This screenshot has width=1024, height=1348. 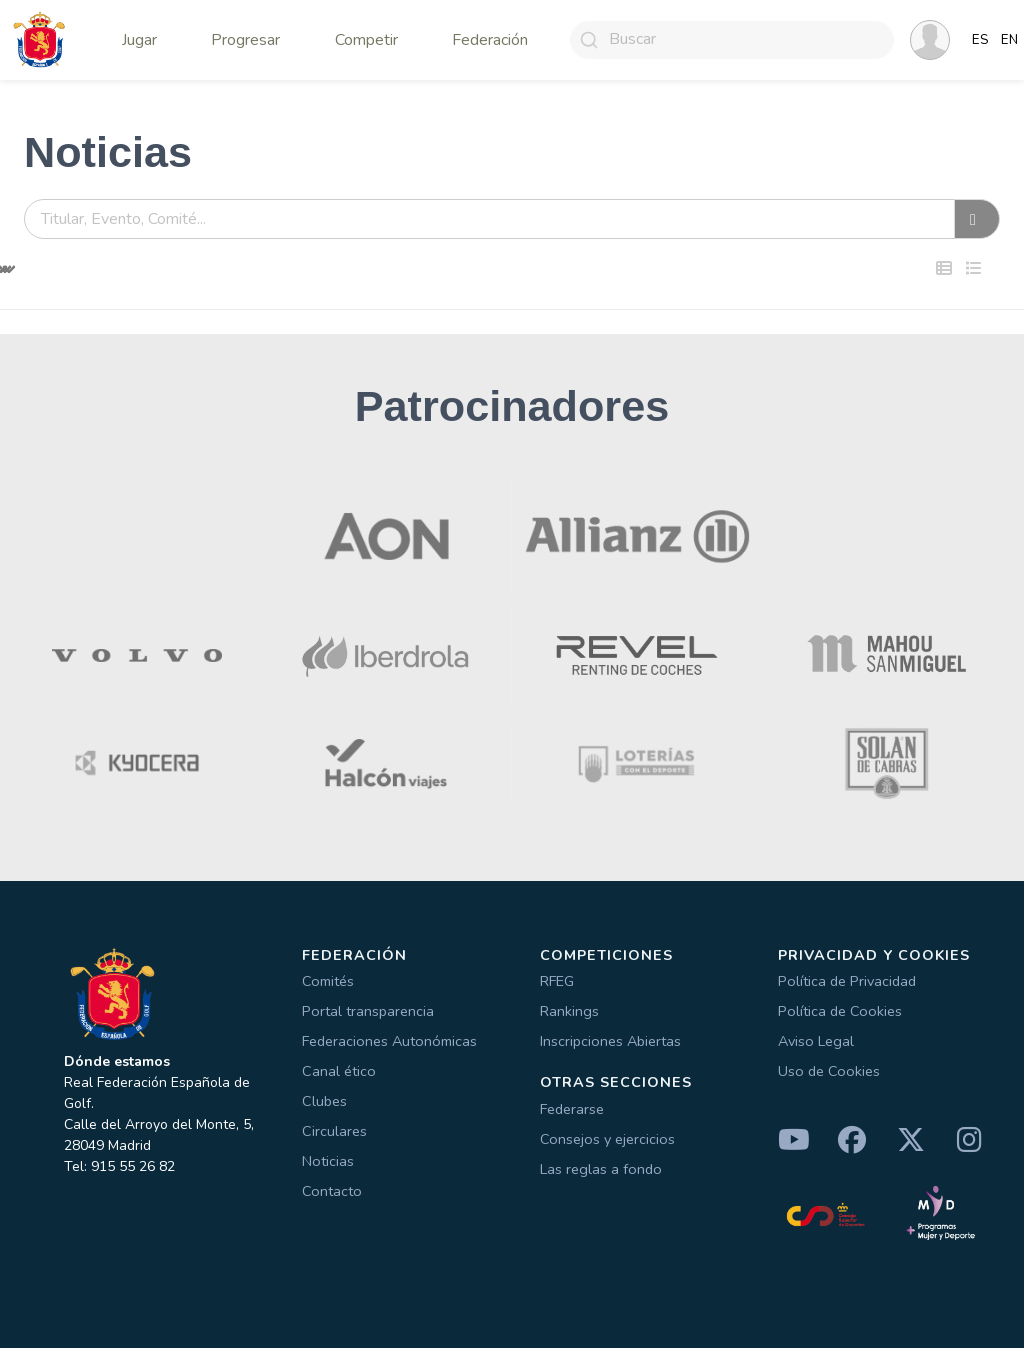 What do you see at coordinates (816, 1041) in the screenshot?
I see `Aviso Legal` at bounding box center [816, 1041].